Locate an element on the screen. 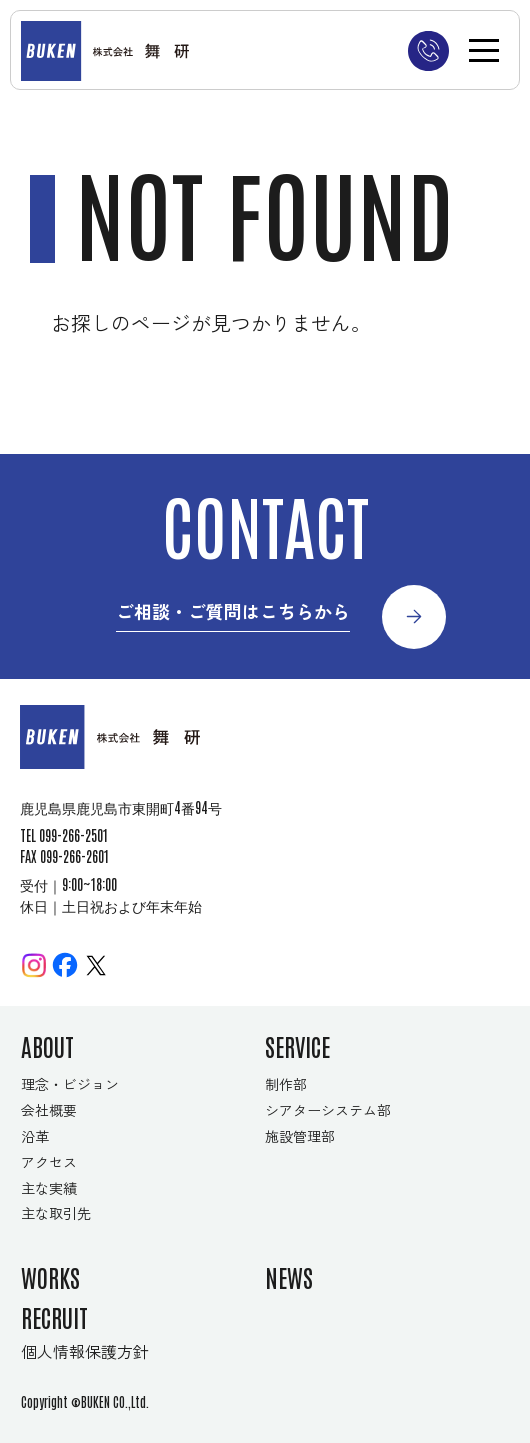  NEWS is located at coordinates (289, 1276).